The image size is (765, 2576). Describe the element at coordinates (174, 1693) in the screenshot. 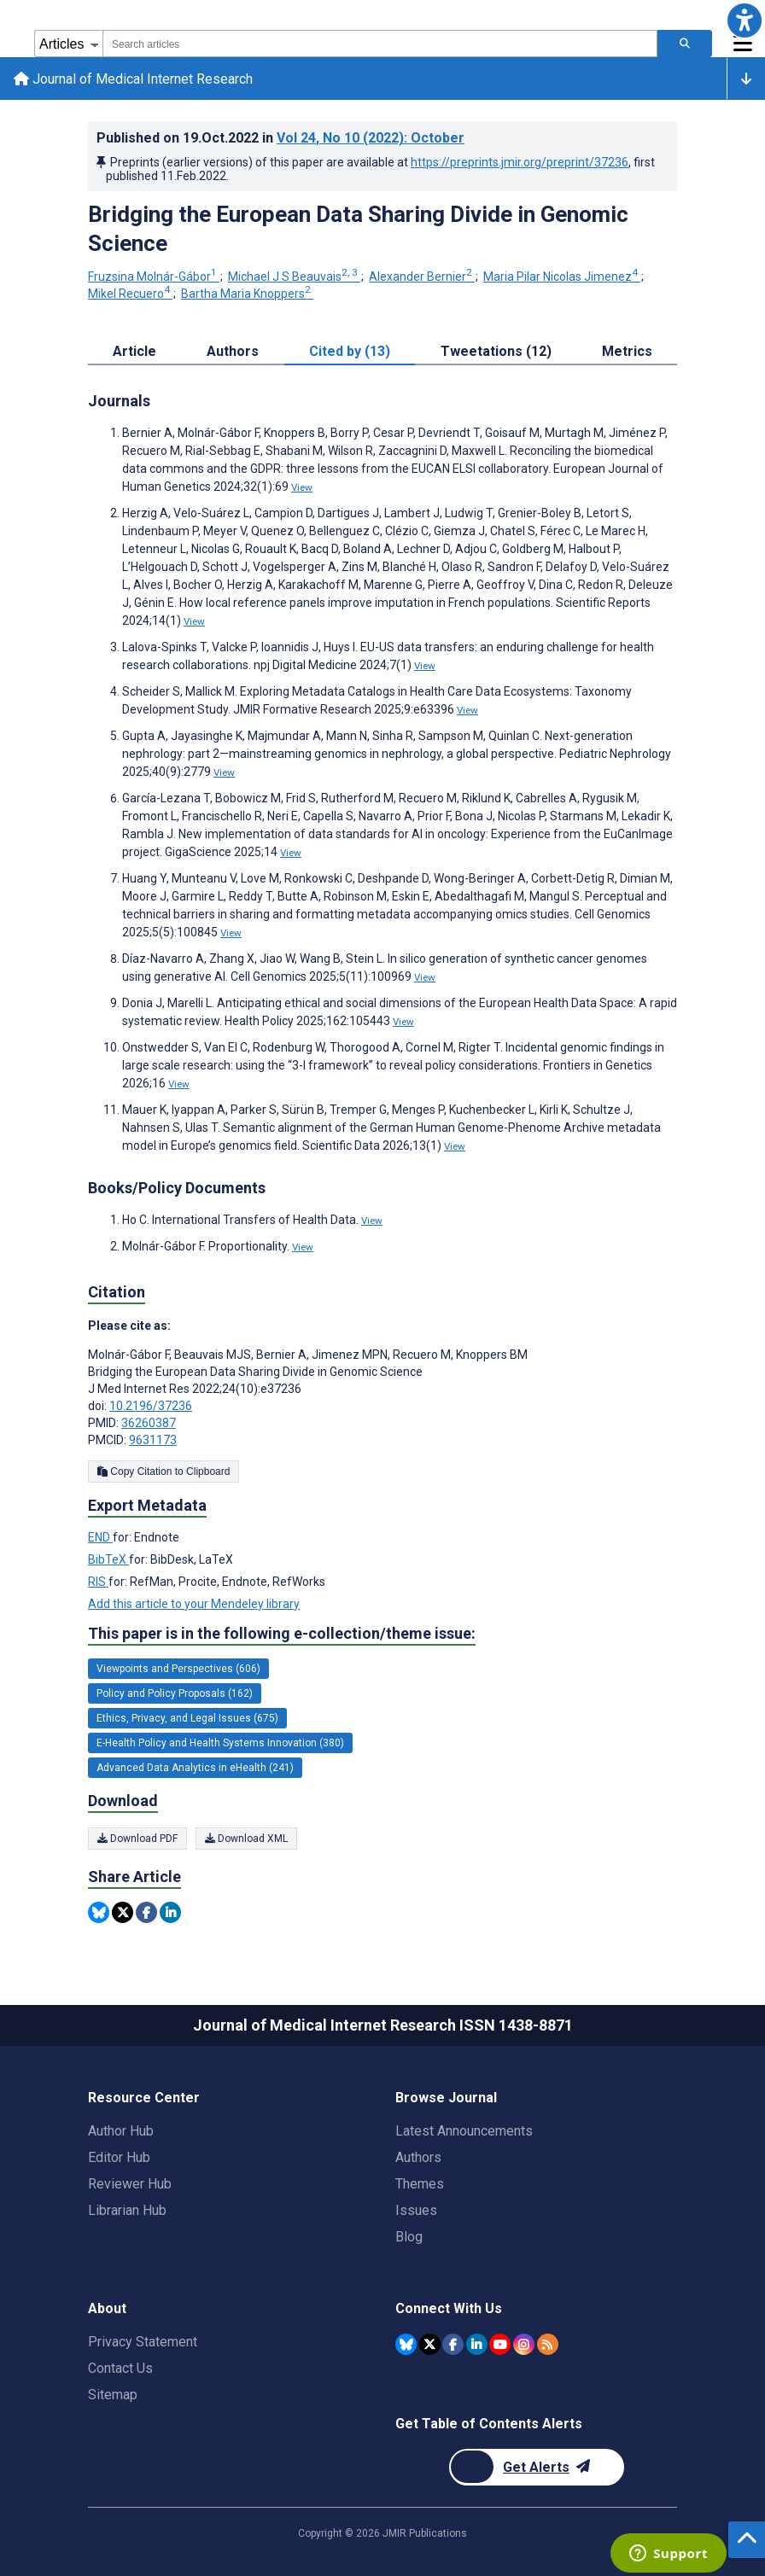

I see `Policy and Policy Proposals (162) [162 articles belongs to Policy and Policy Proposals e-collection/theme issue]` at that location.